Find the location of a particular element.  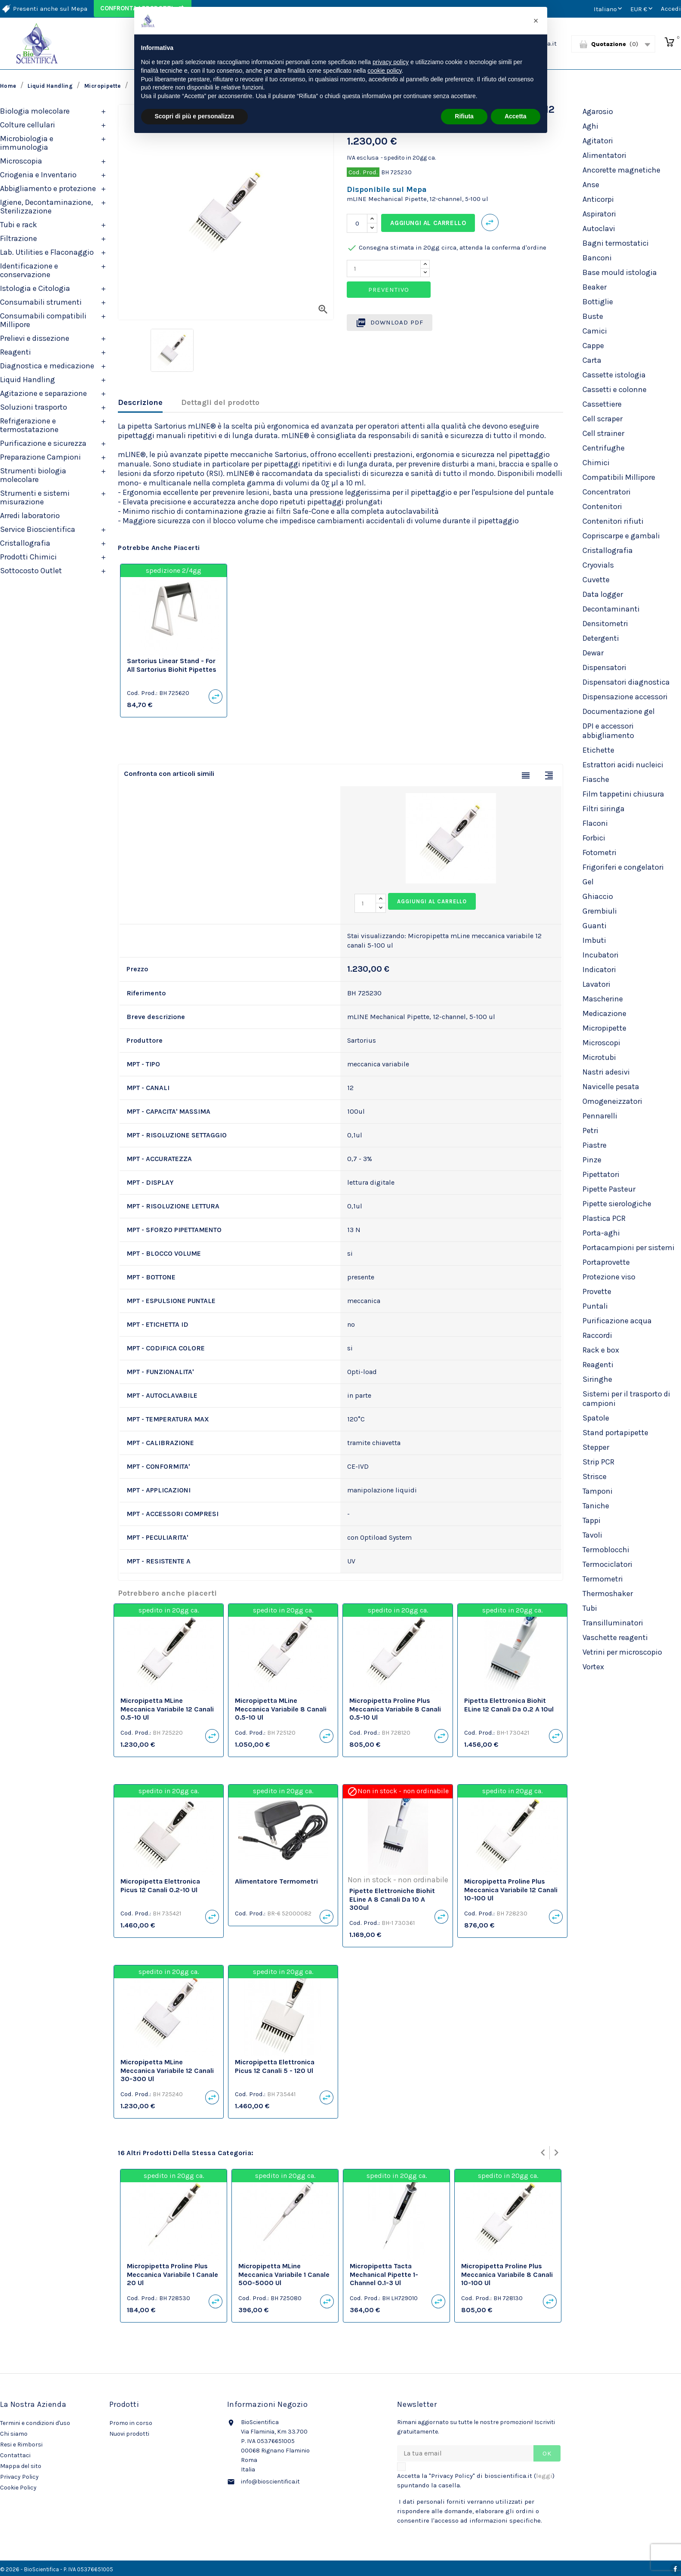

Guanti is located at coordinates (594, 925).